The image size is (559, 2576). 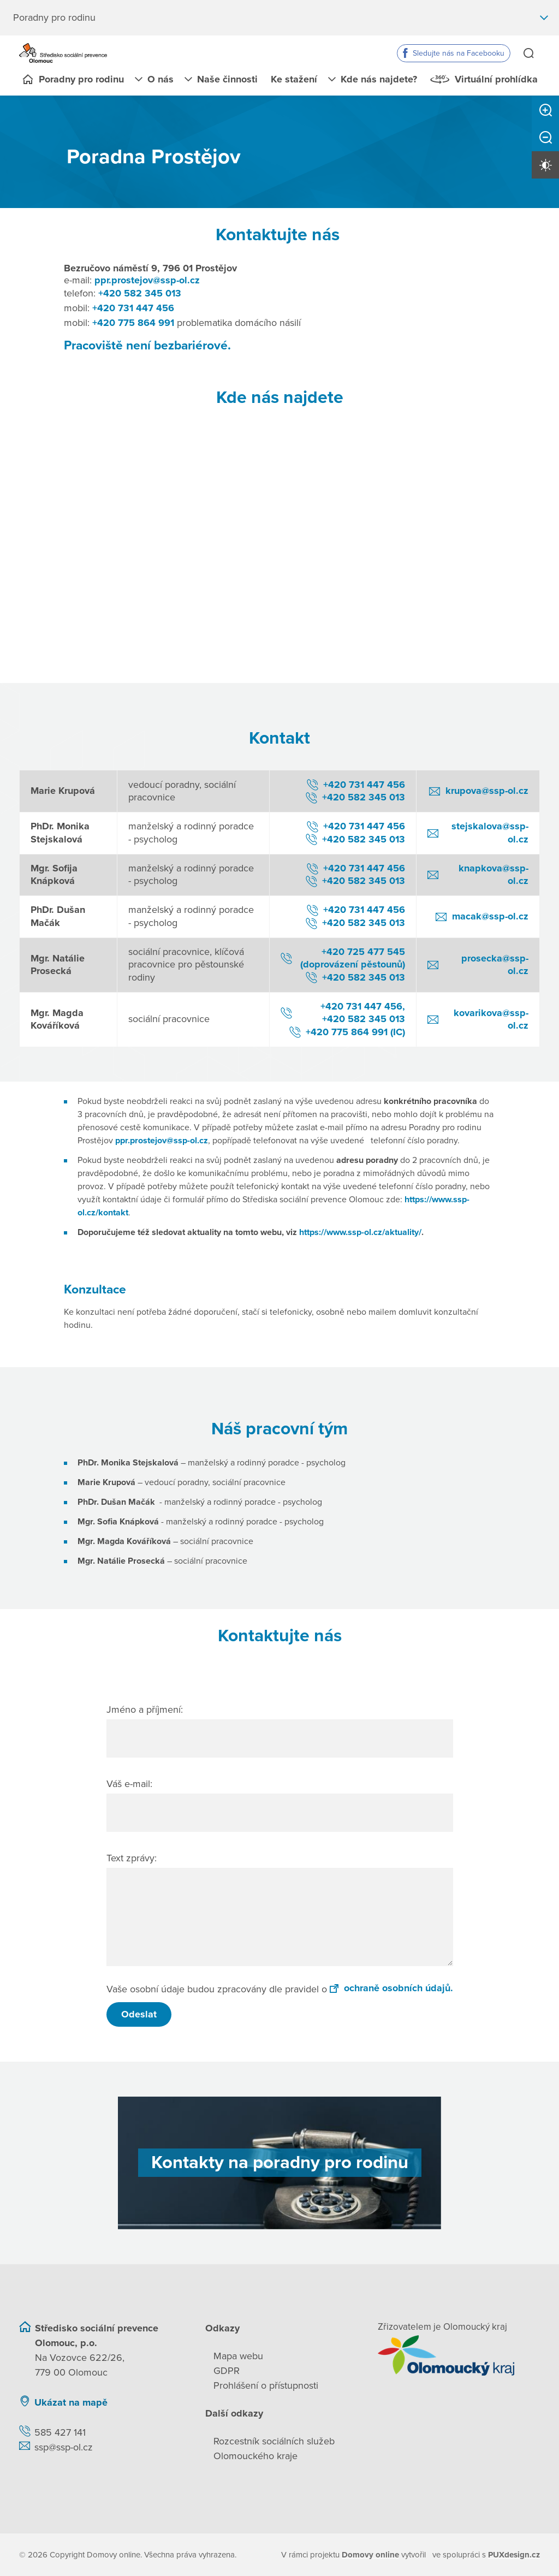 I want to click on Poradny pro rodinu, so click(x=81, y=79).